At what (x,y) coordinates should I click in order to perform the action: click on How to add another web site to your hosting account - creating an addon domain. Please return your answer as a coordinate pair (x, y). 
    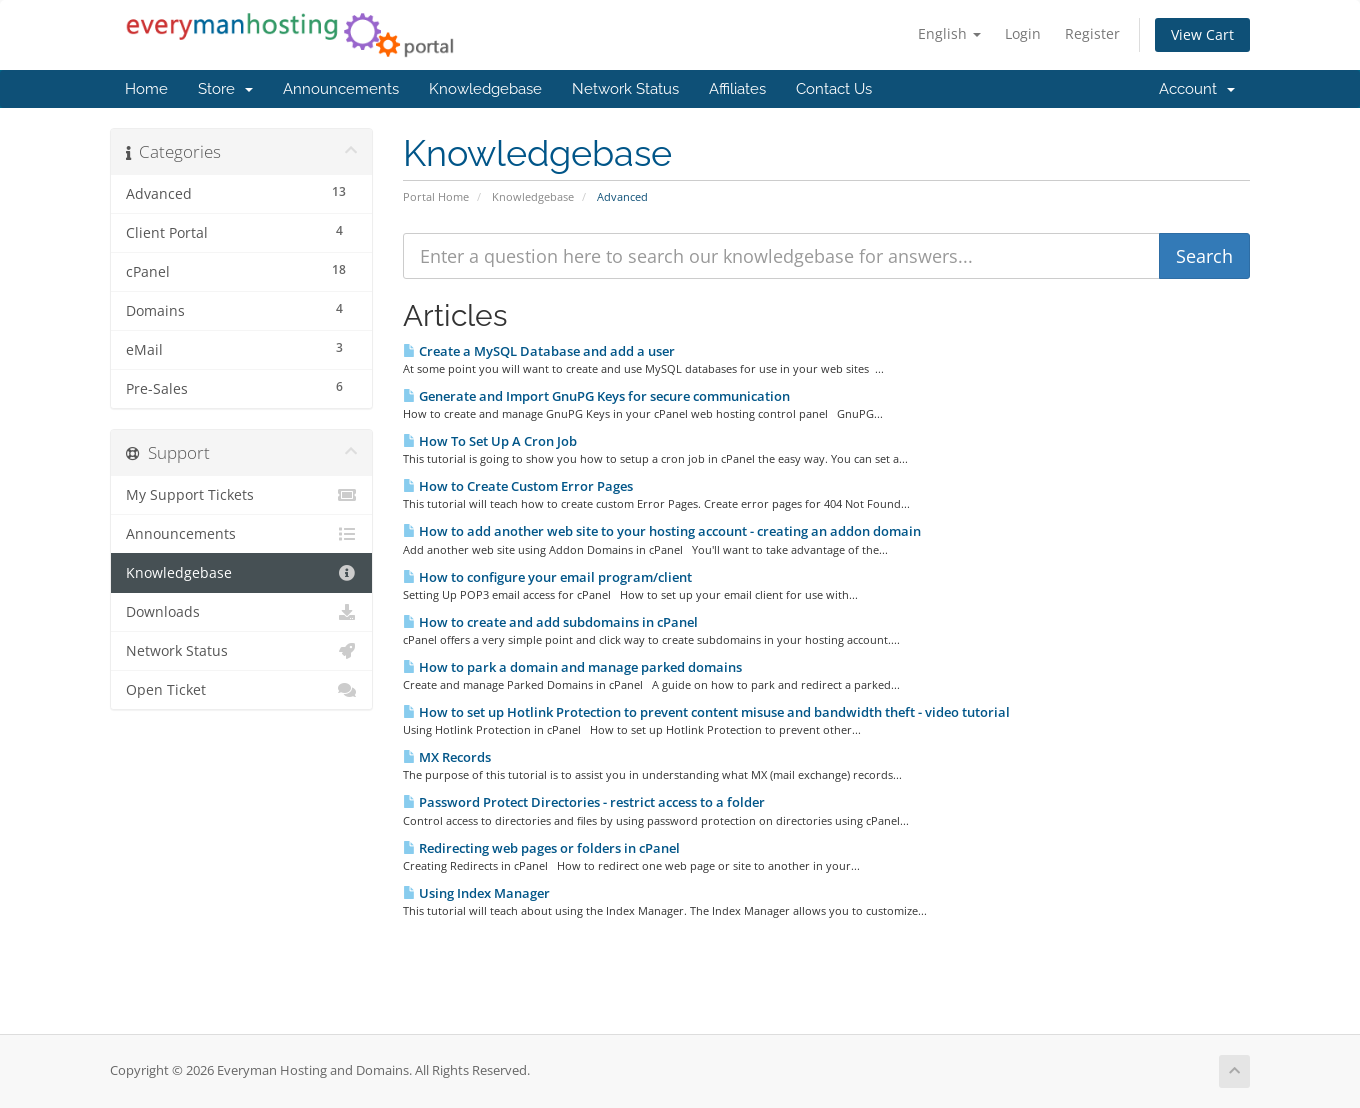
    Looking at the image, I should click on (662, 531).